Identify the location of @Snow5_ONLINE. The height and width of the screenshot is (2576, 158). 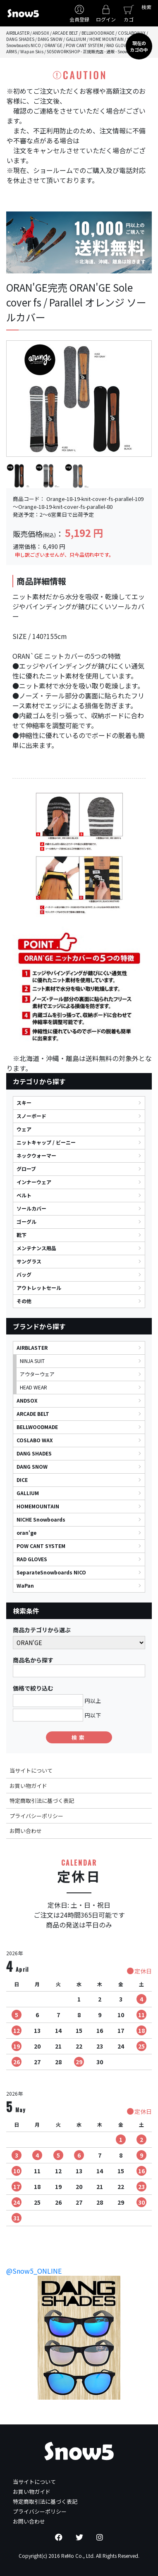
(34, 2271).